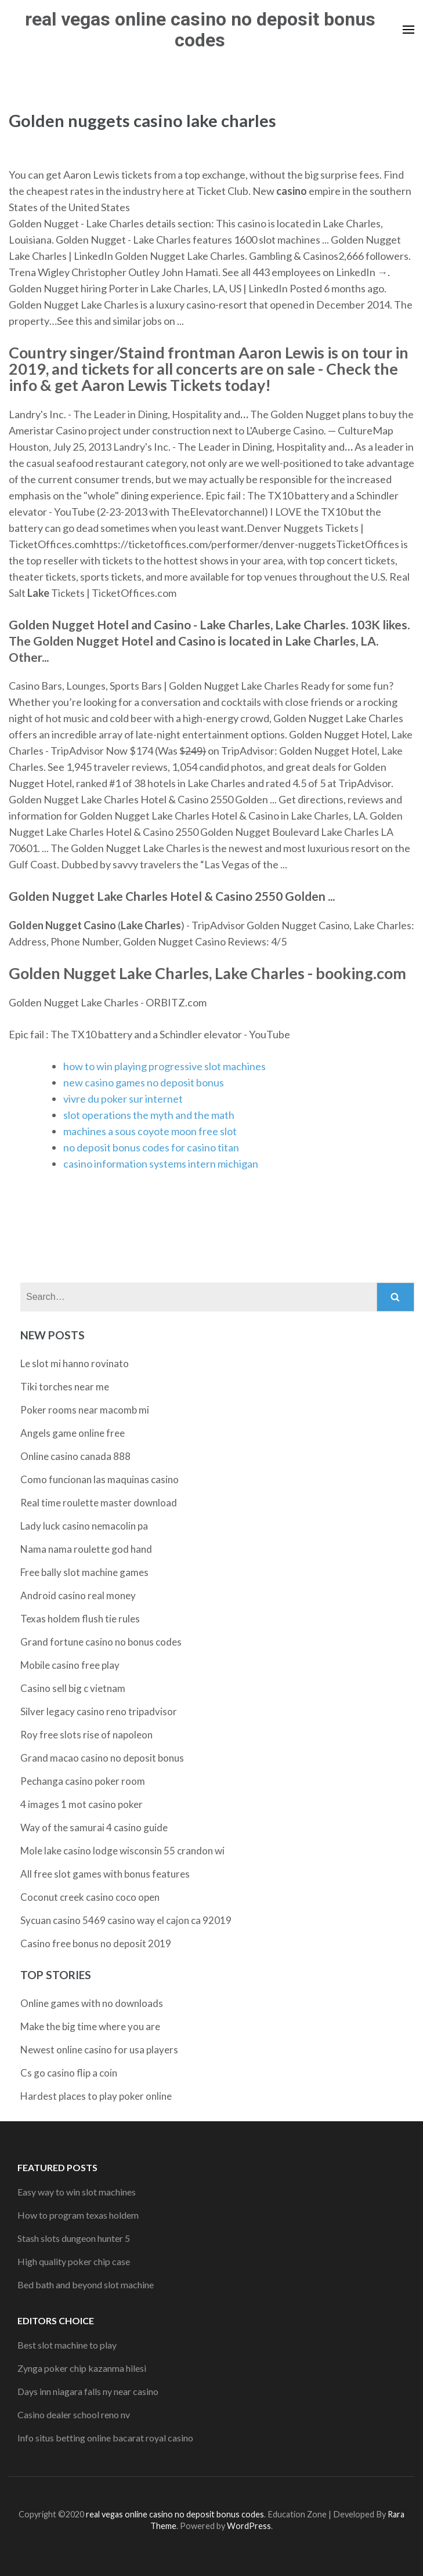  I want to click on Pechanga casino poker room, so click(82, 1781).